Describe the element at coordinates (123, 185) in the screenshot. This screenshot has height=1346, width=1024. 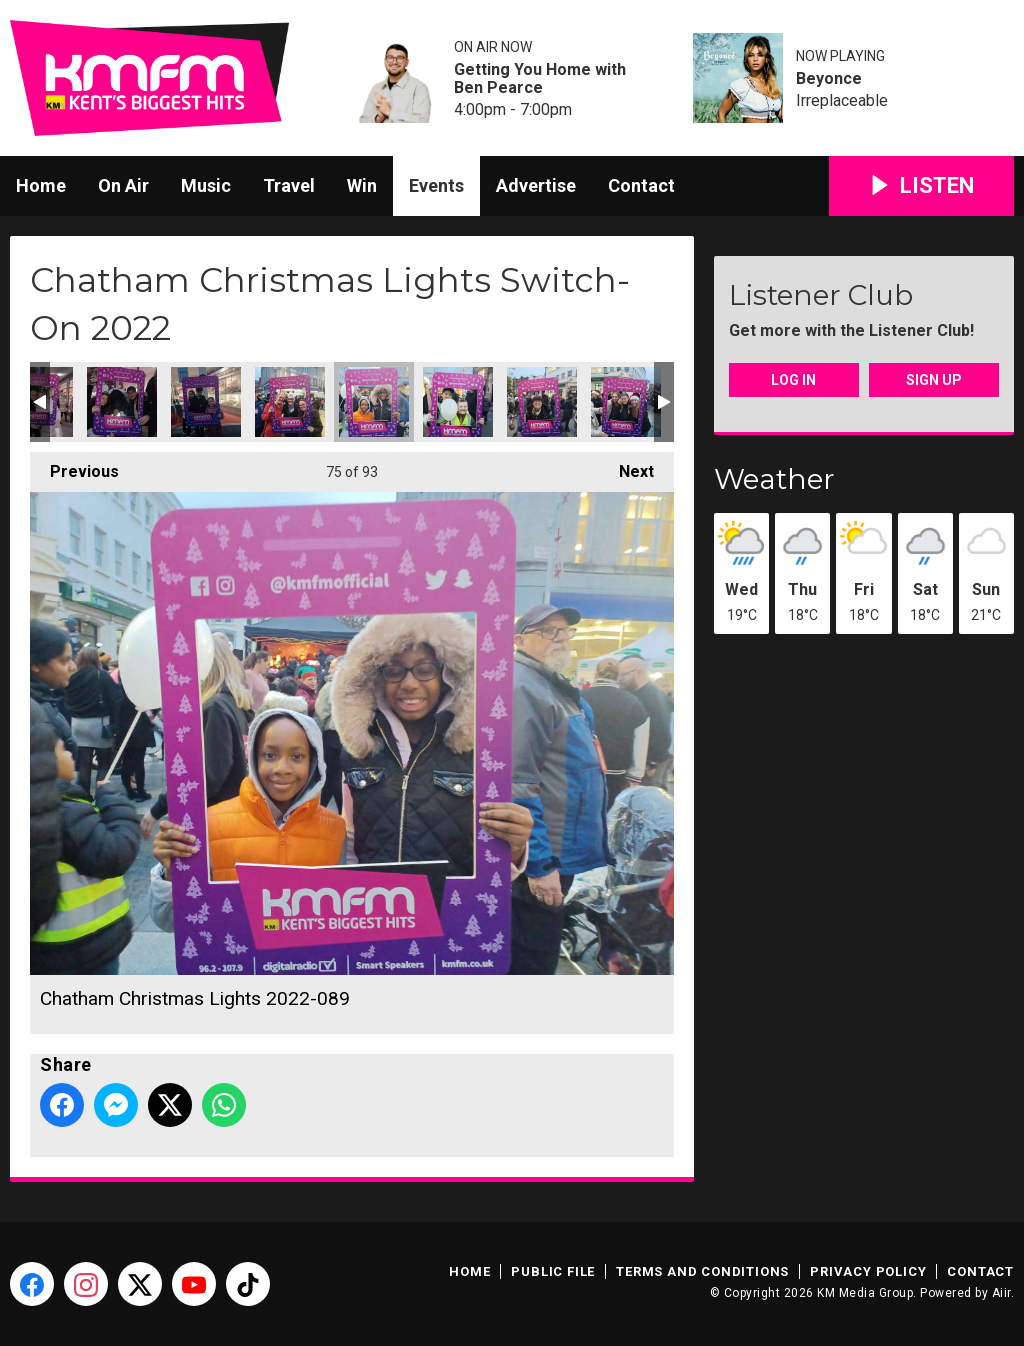
I see `On Air` at that location.